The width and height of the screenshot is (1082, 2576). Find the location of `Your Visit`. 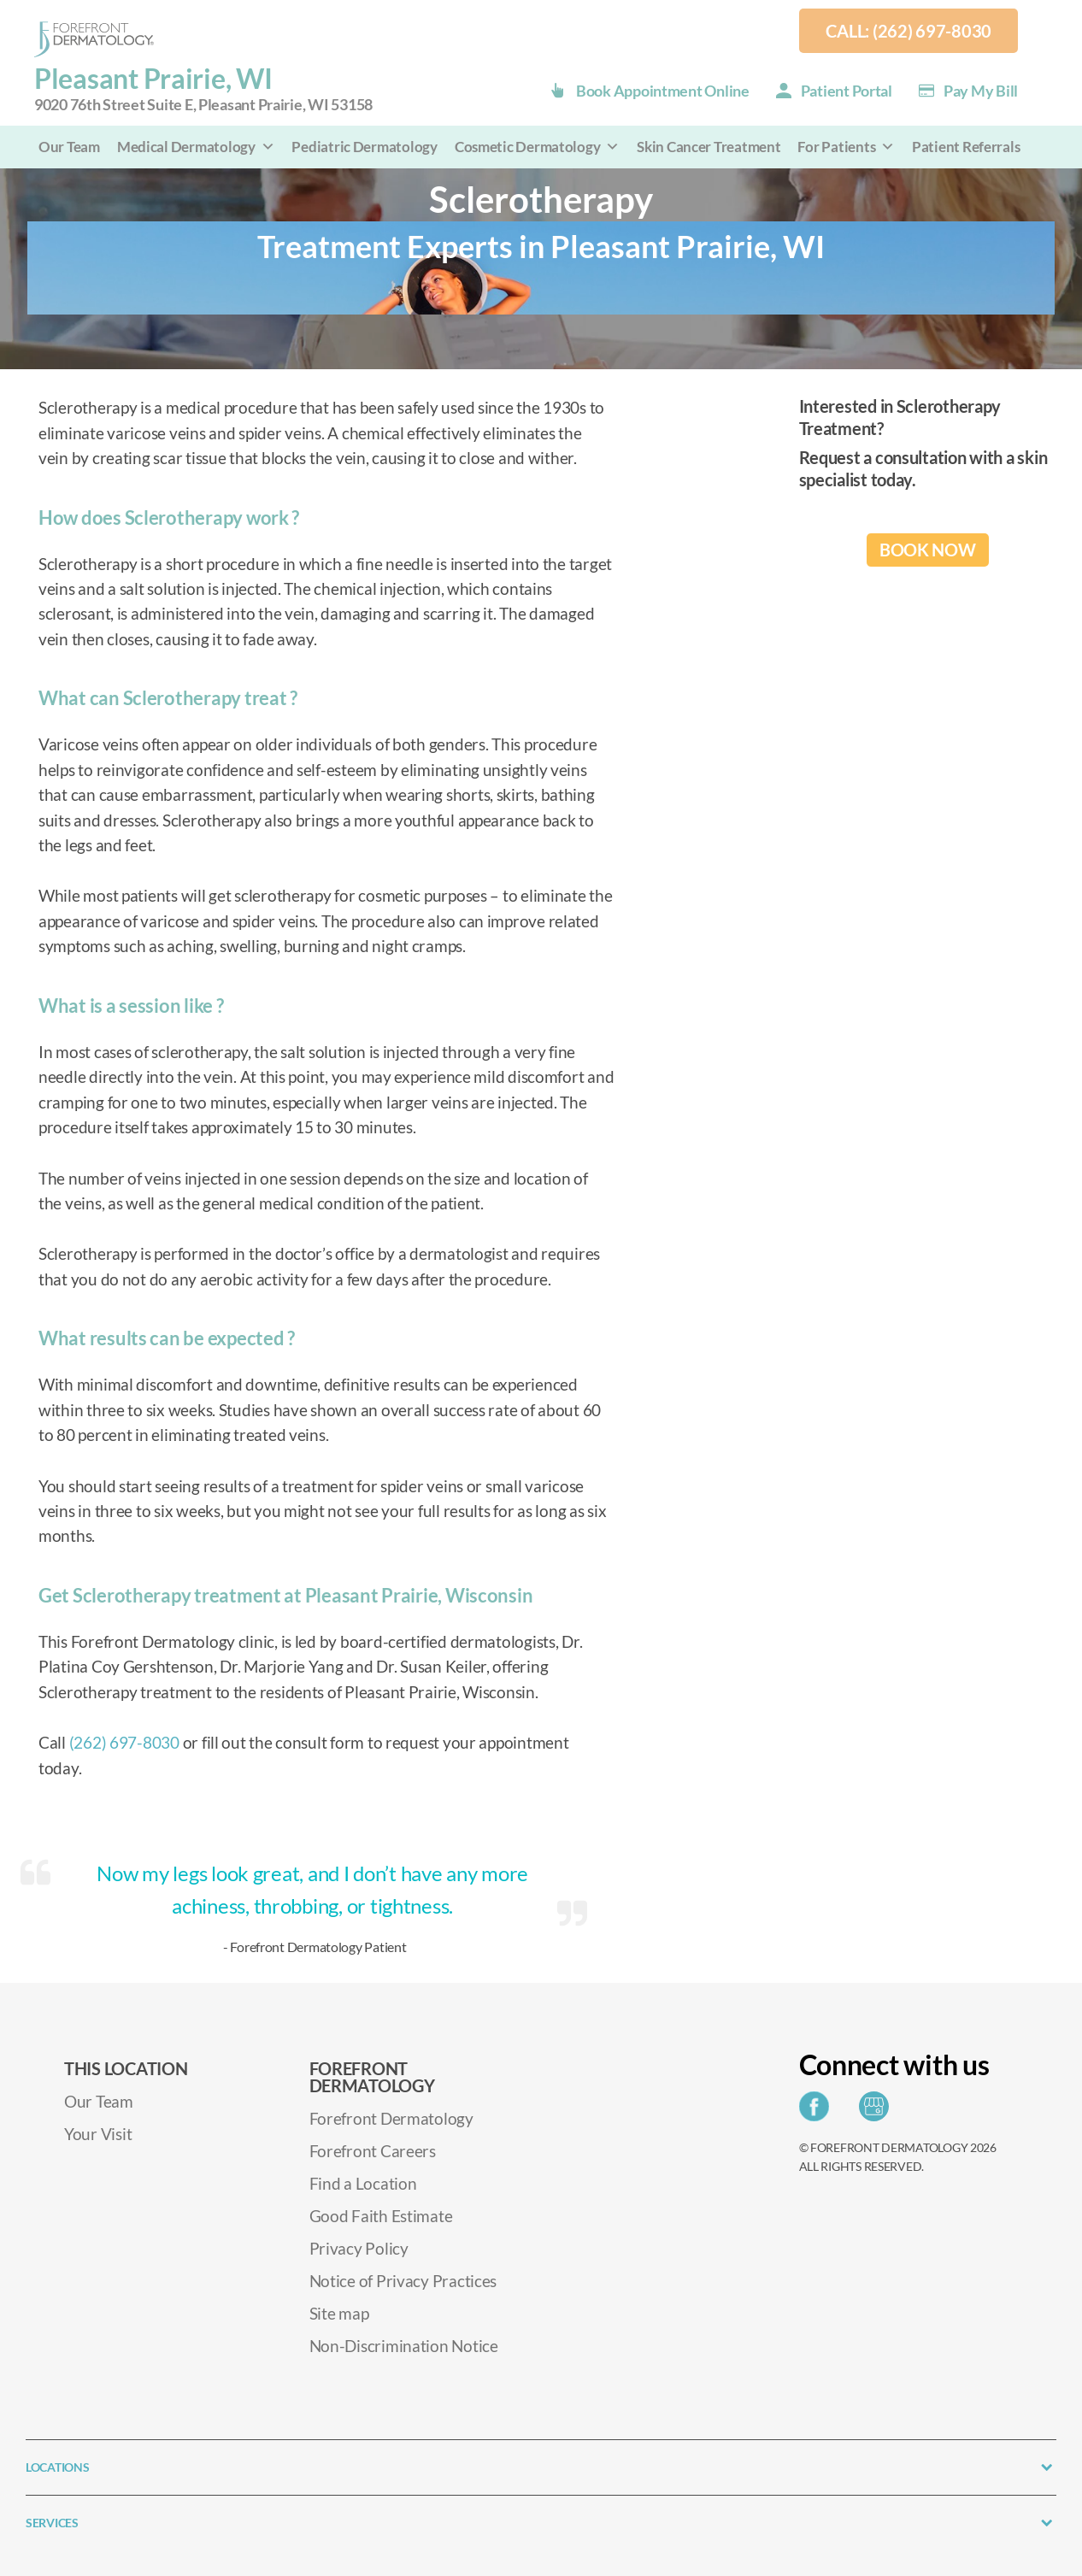

Your Visit is located at coordinates (98, 2134).